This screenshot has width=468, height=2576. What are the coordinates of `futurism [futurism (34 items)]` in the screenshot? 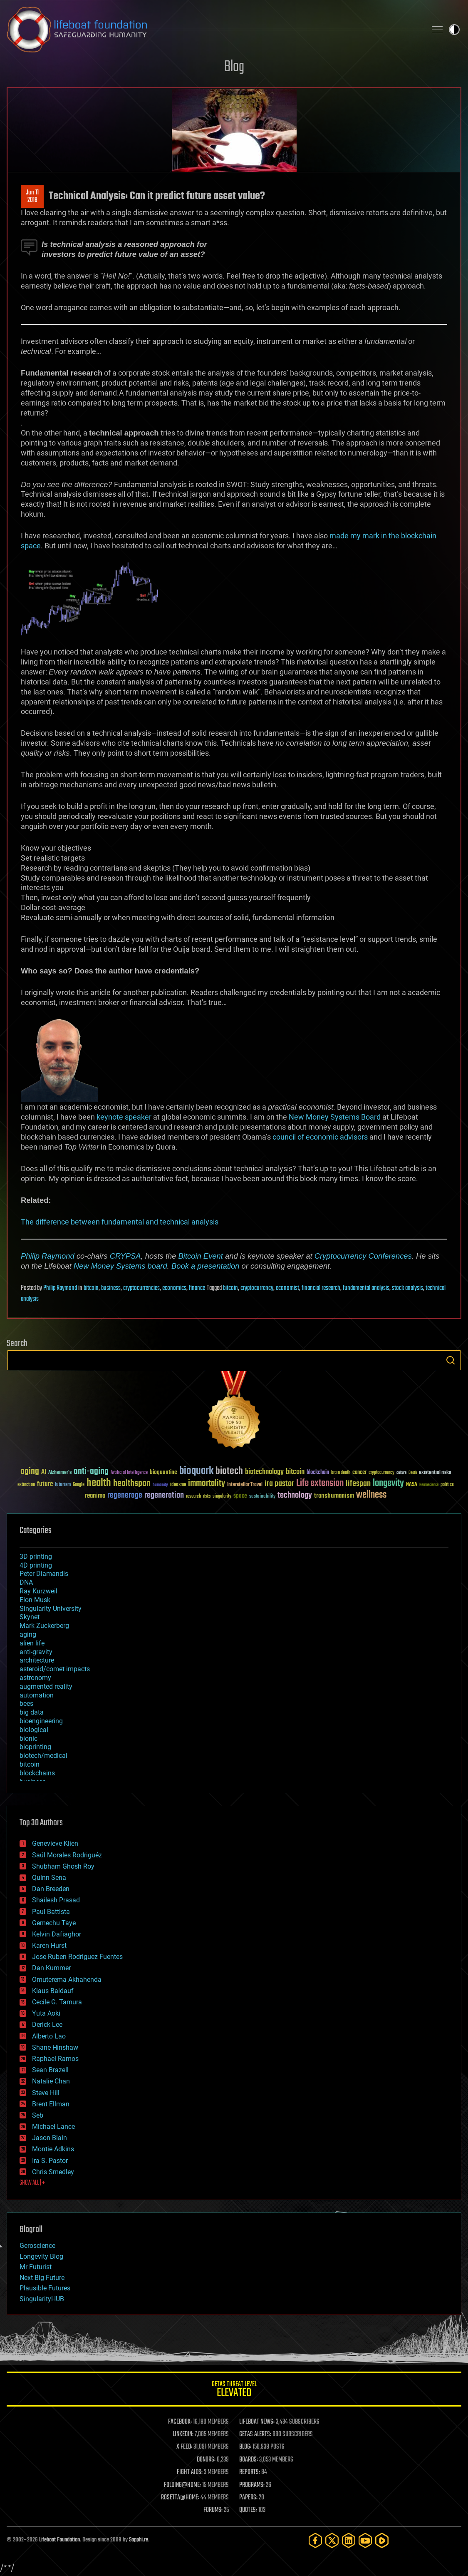 It's located at (63, 1485).